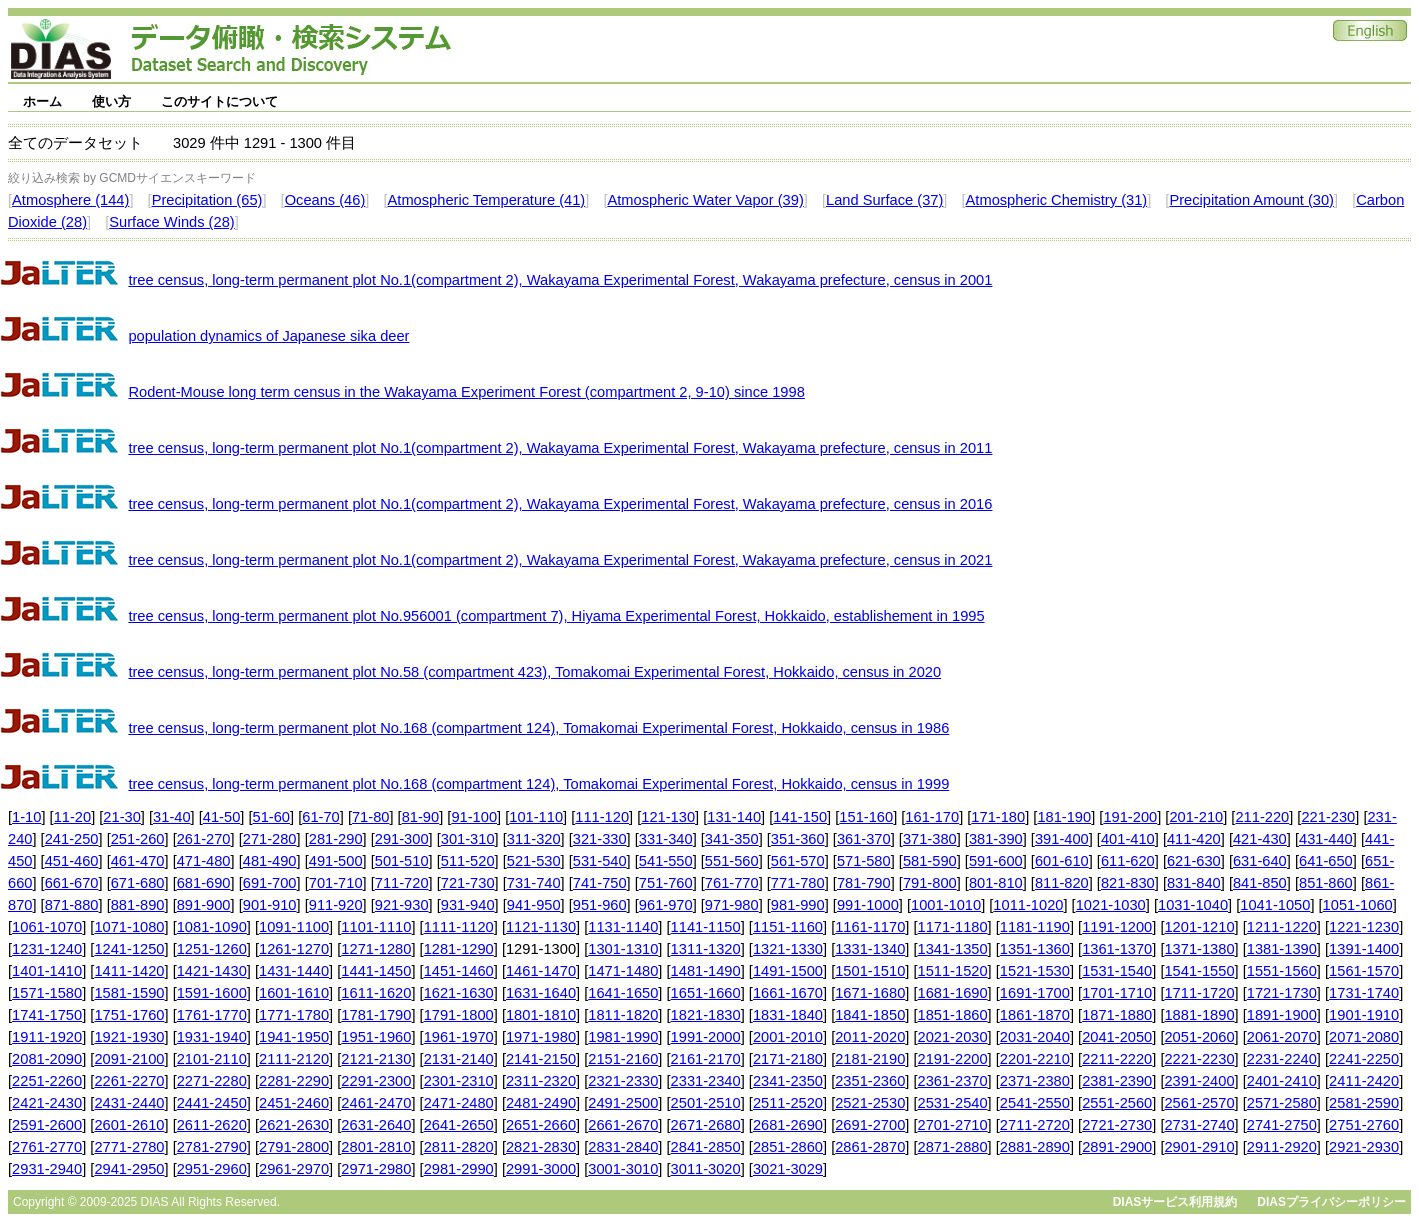 Image resolution: width=1419 pixels, height=1222 pixels. What do you see at coordinates (1062, 839) in the screenshot?
I see `391-400` at bounding box center [1062, 839].